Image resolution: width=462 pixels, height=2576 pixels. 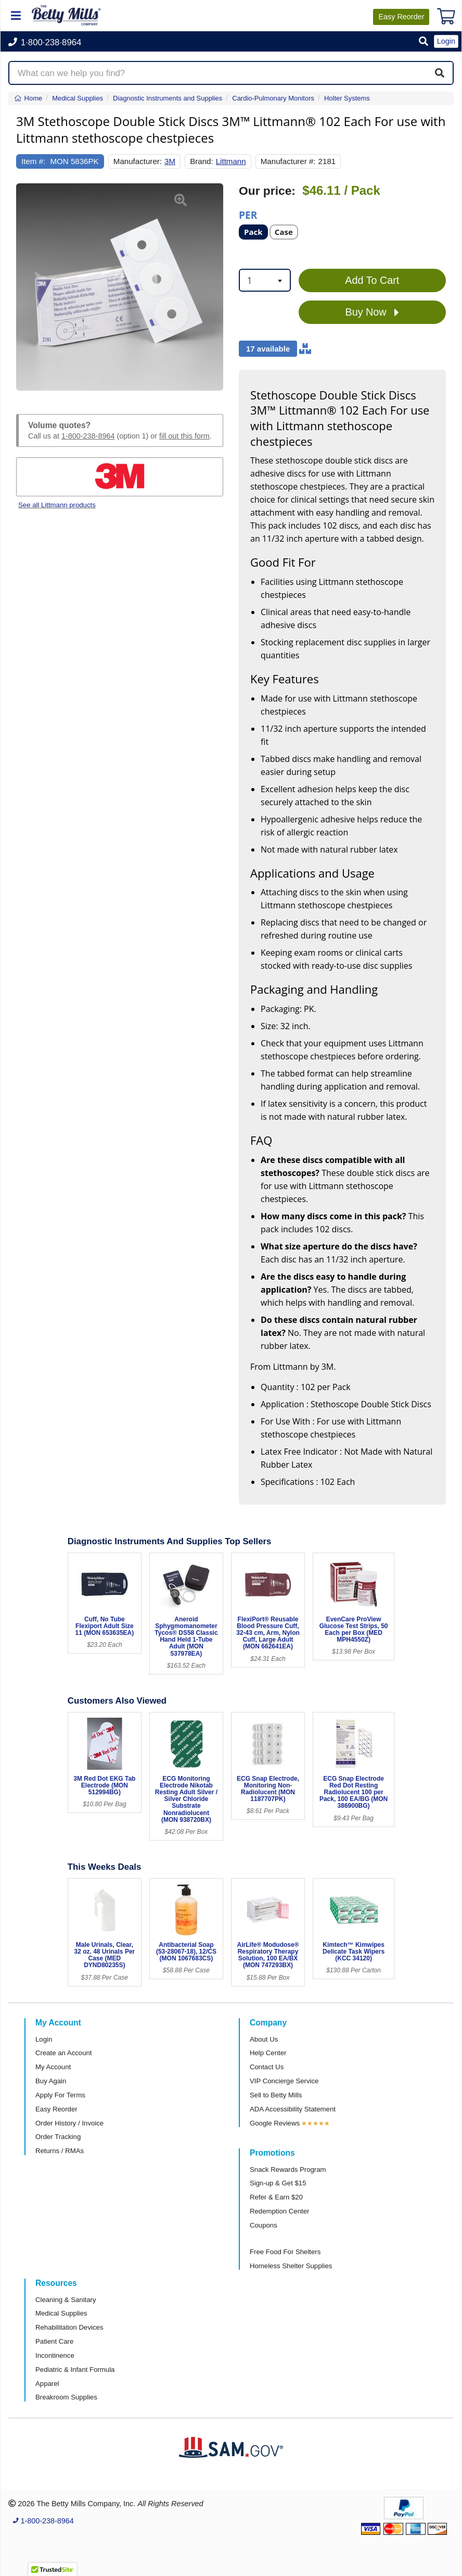 What do you see at coordinates (291, 2266) in the screenshot?
I see `Homeless Shelter Supplies` at bounding box center [291, 2266].